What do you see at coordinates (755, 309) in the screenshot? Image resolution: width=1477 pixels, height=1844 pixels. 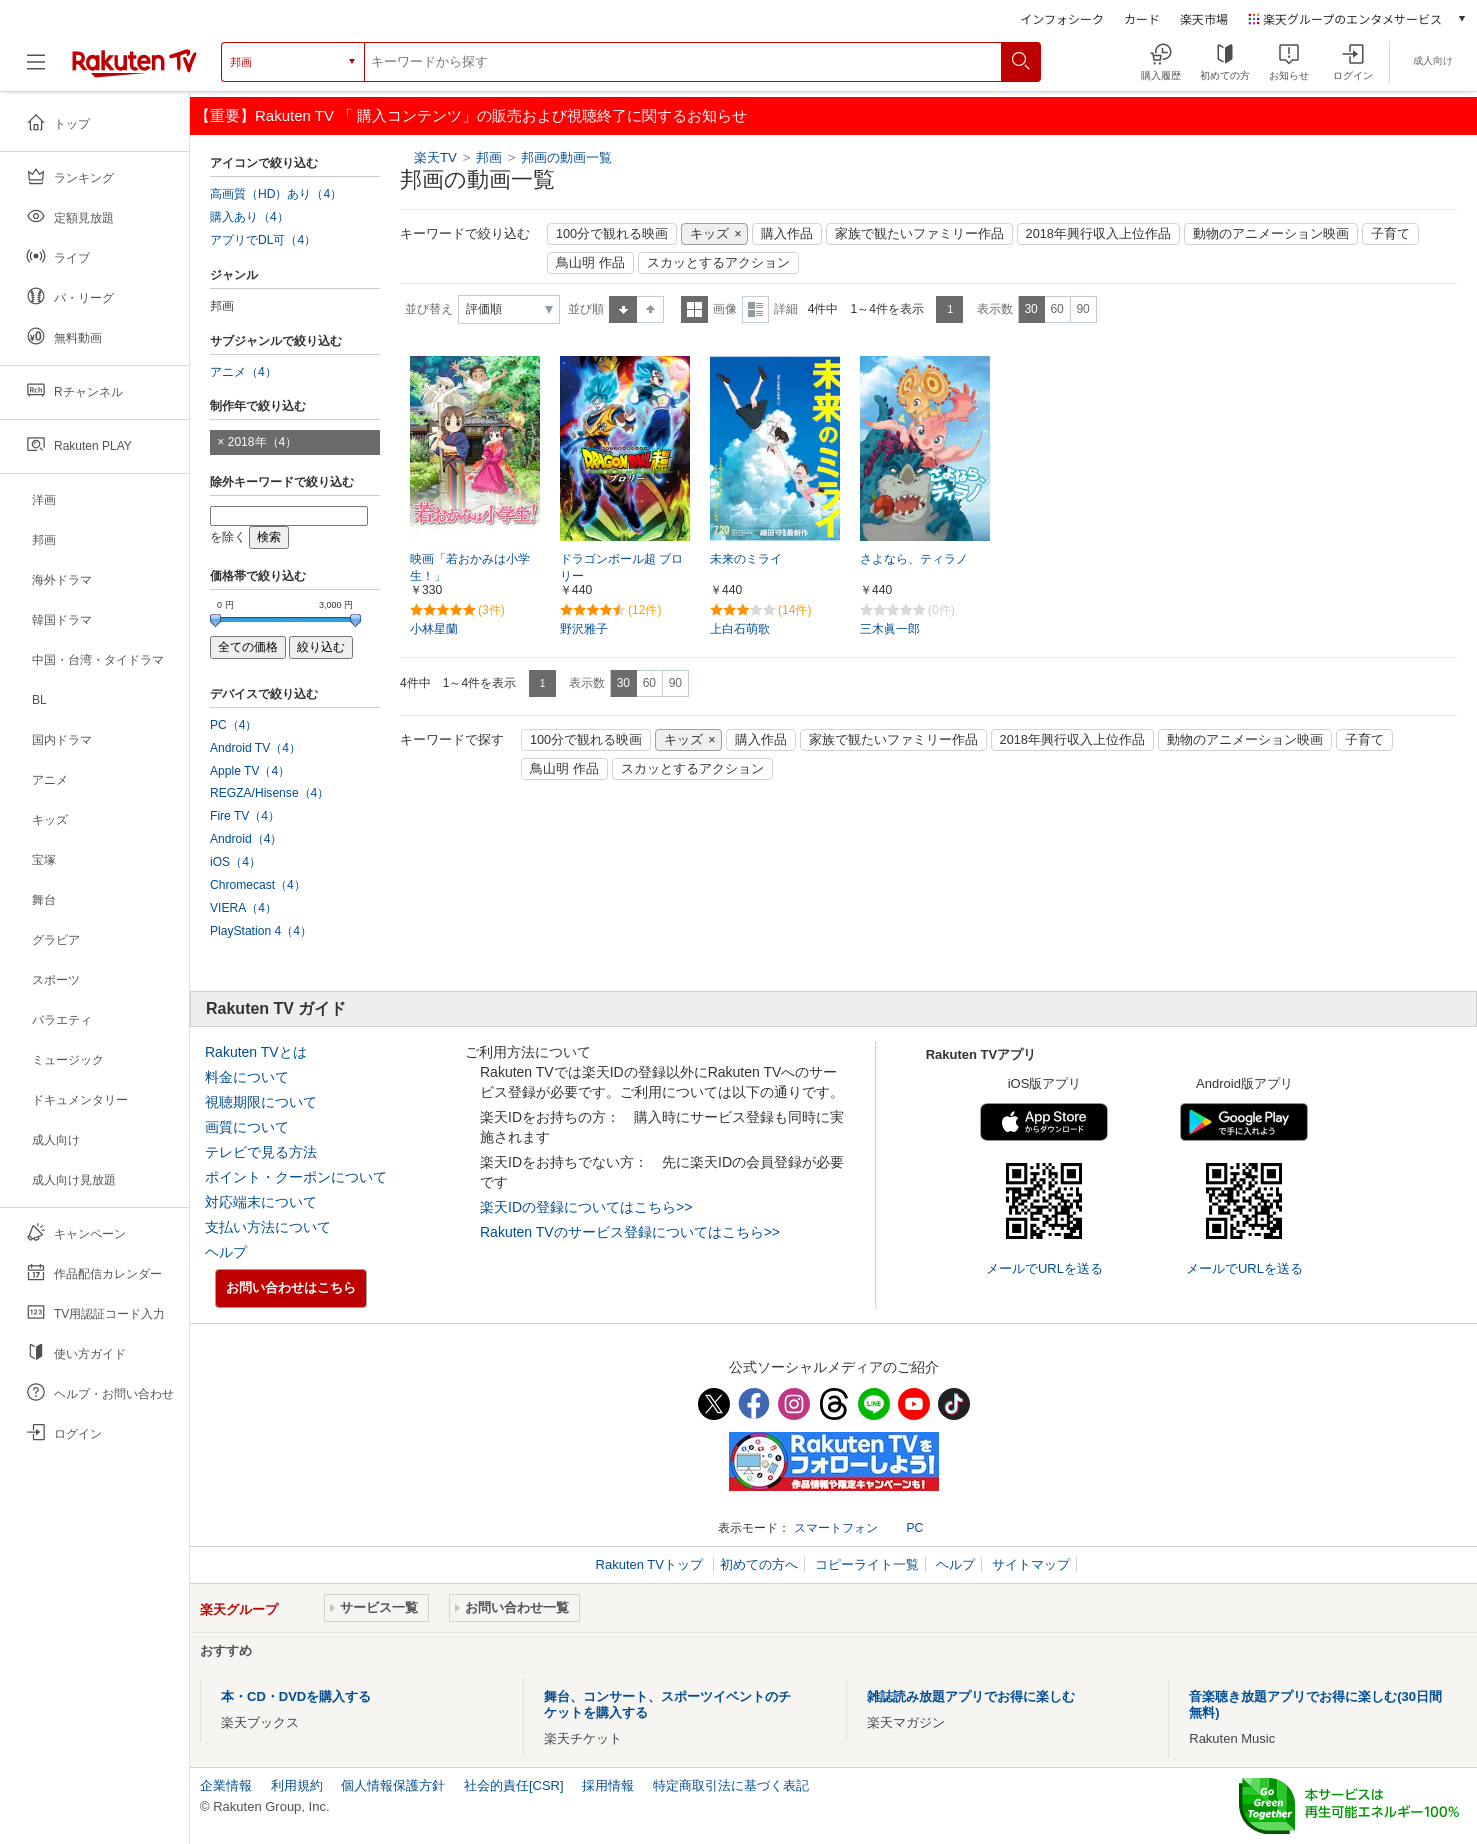 I see `詳細表示` at bounding box center [755, 309].